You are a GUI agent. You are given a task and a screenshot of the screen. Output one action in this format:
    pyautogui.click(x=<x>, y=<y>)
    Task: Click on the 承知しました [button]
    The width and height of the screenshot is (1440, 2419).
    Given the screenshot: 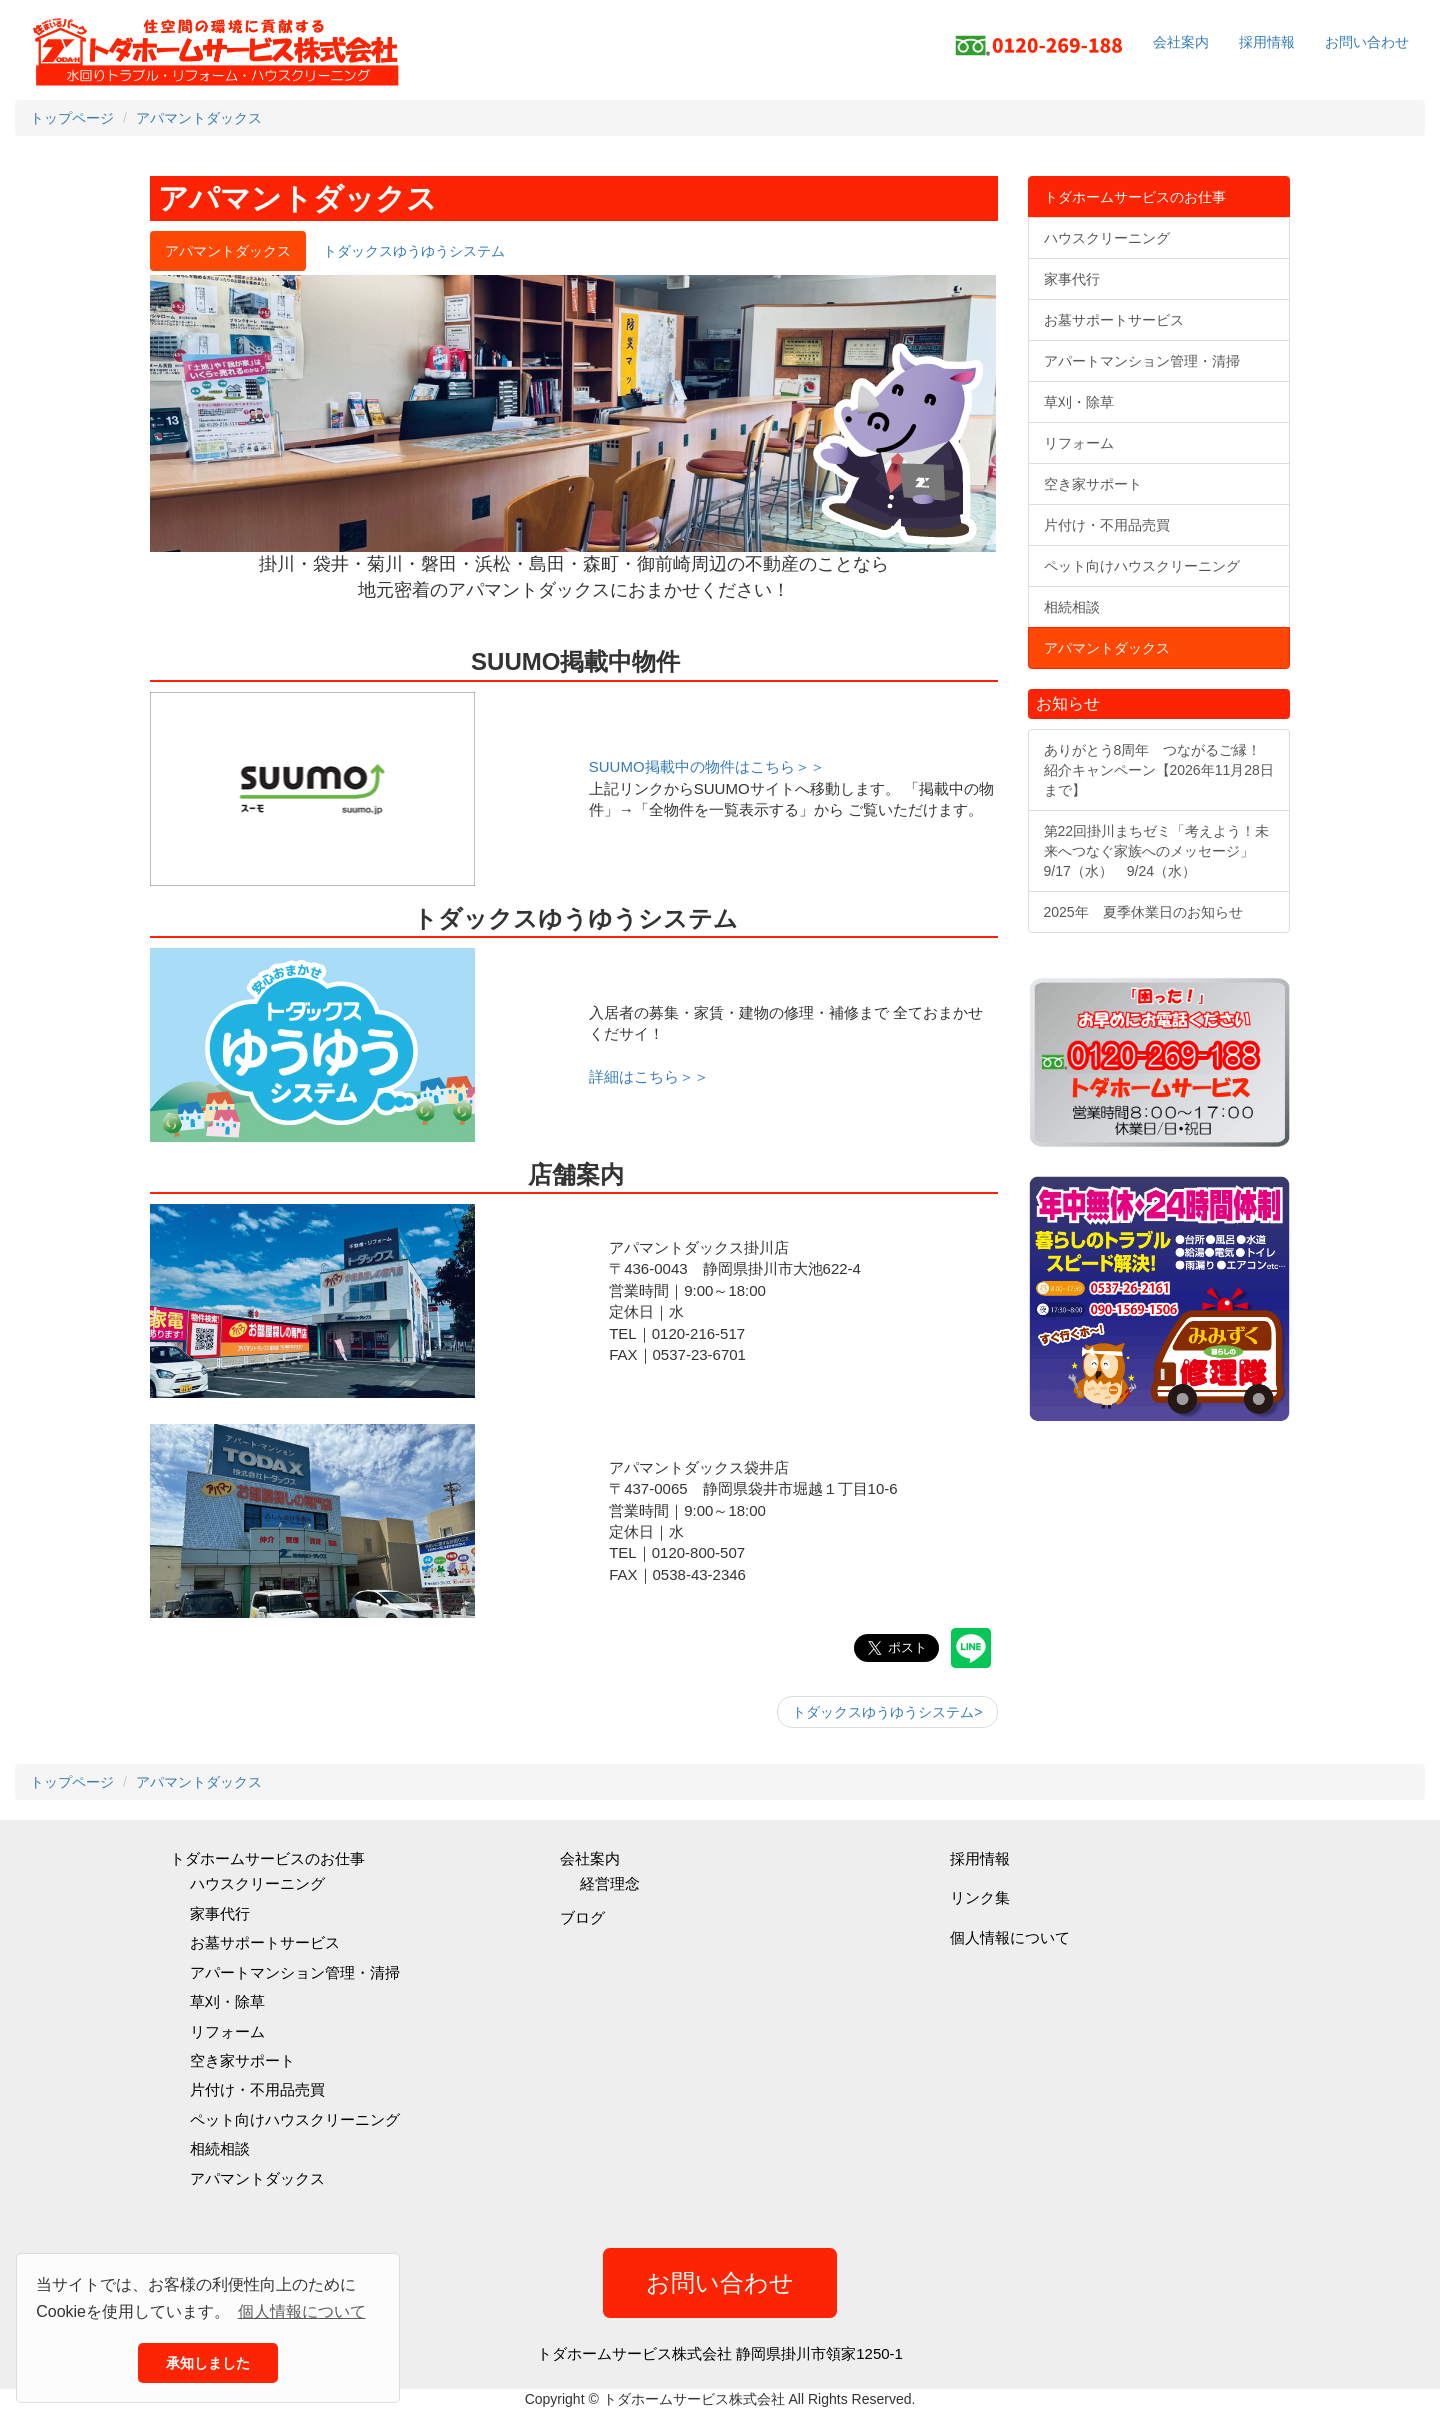 What is the action you would take?
    pyautogui.click(x=208, y=2363)
    